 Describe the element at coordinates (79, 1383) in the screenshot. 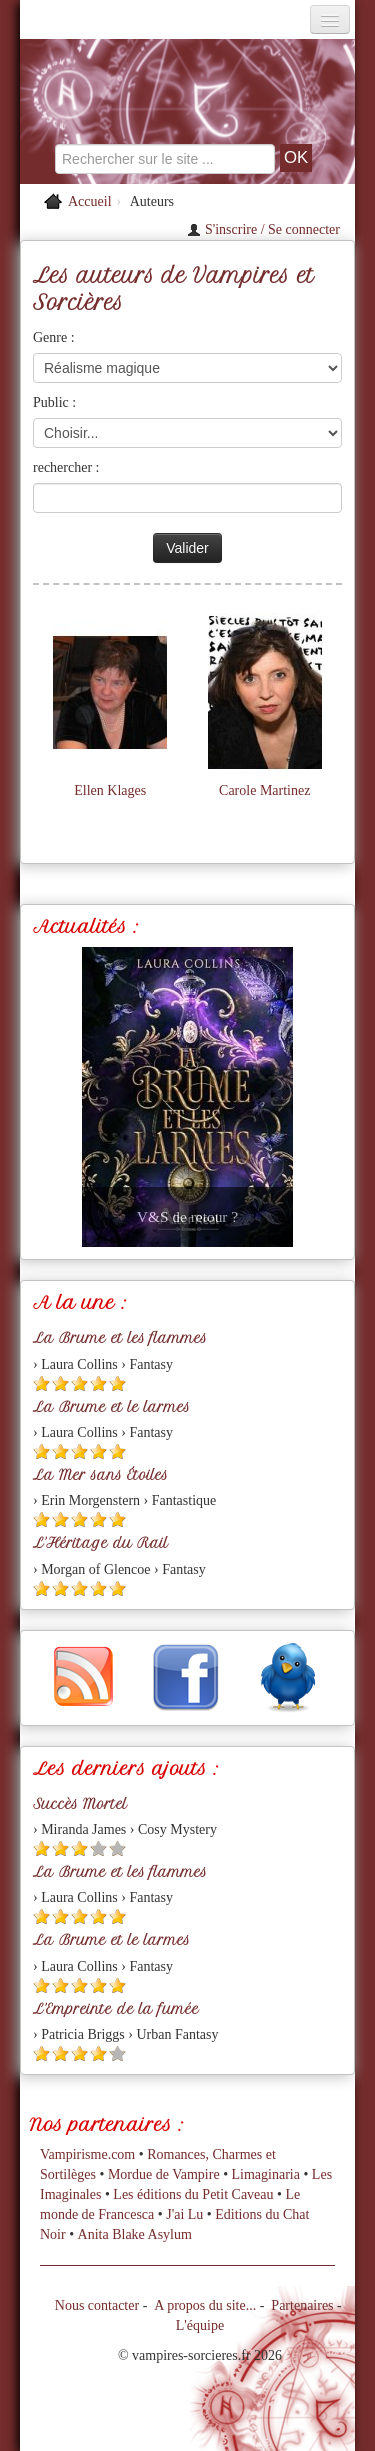

I see `[Etoile pleine 3]` at that location.